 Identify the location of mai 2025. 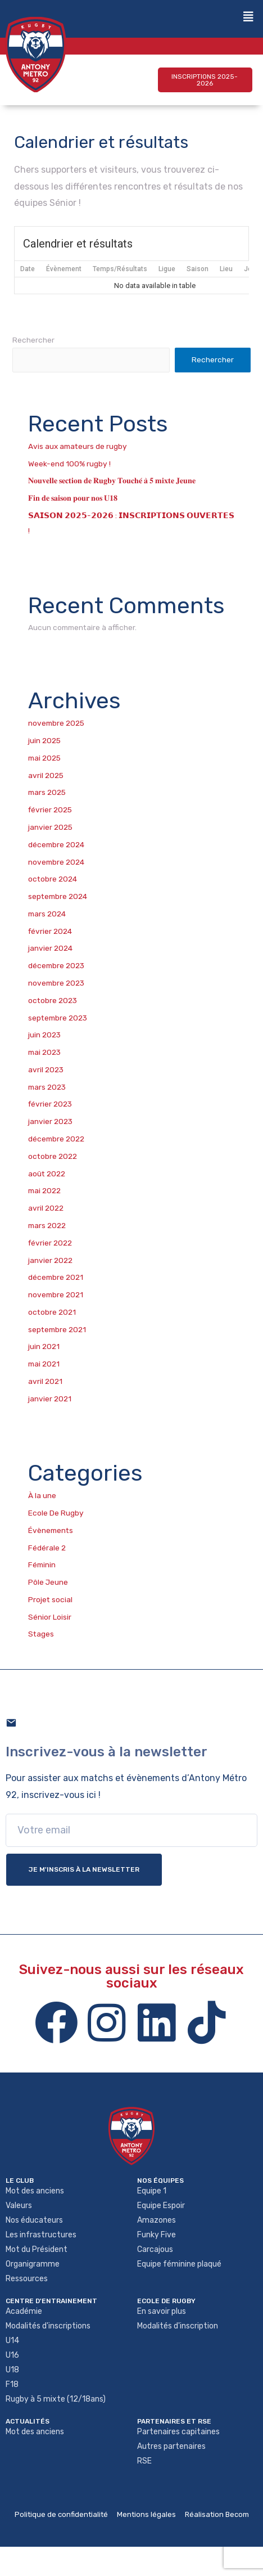
(44, 757).